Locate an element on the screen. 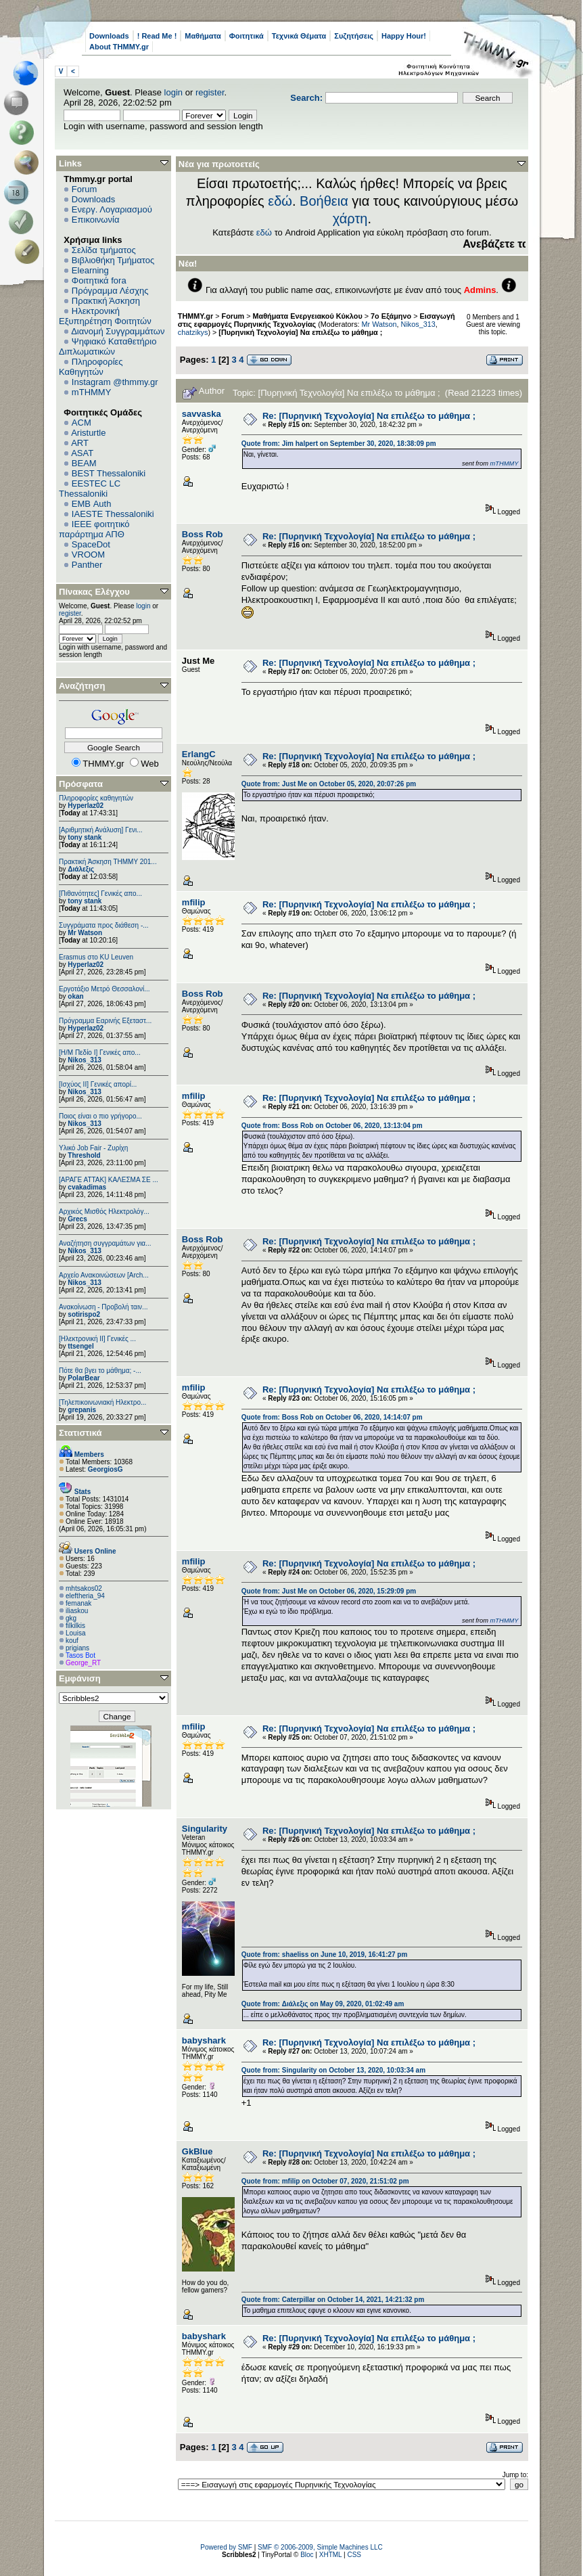  savvaska is located at coordinates (201, 414).